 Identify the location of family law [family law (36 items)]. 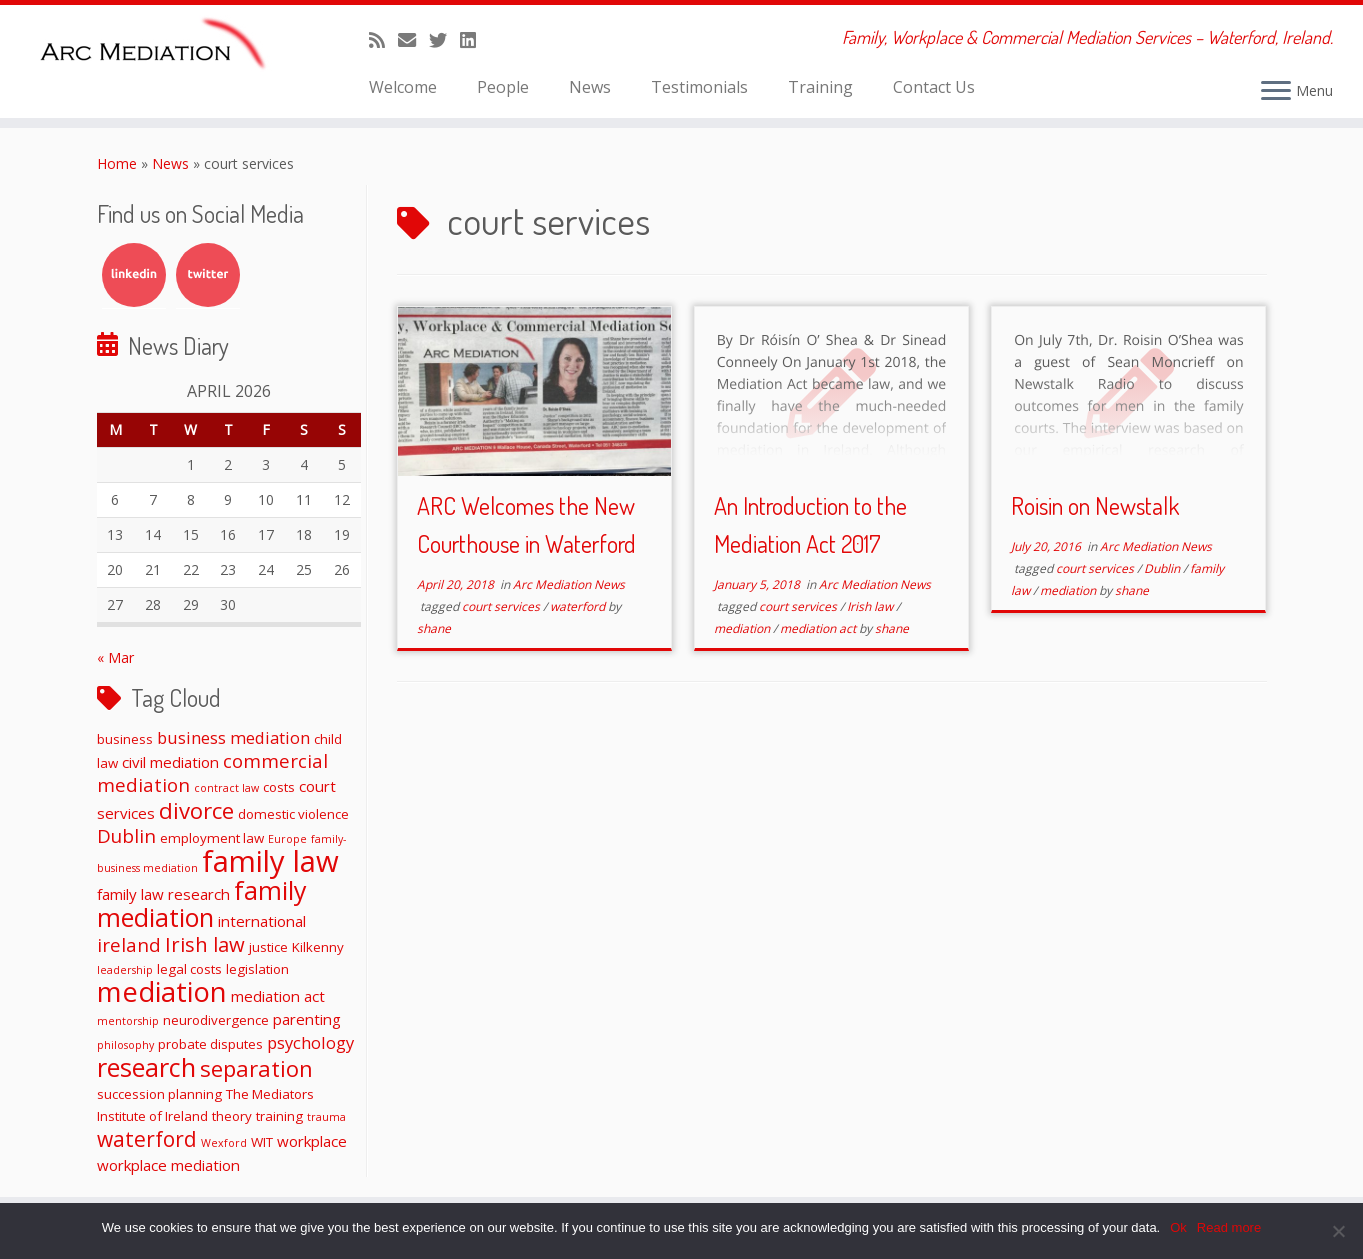
(270, 861).